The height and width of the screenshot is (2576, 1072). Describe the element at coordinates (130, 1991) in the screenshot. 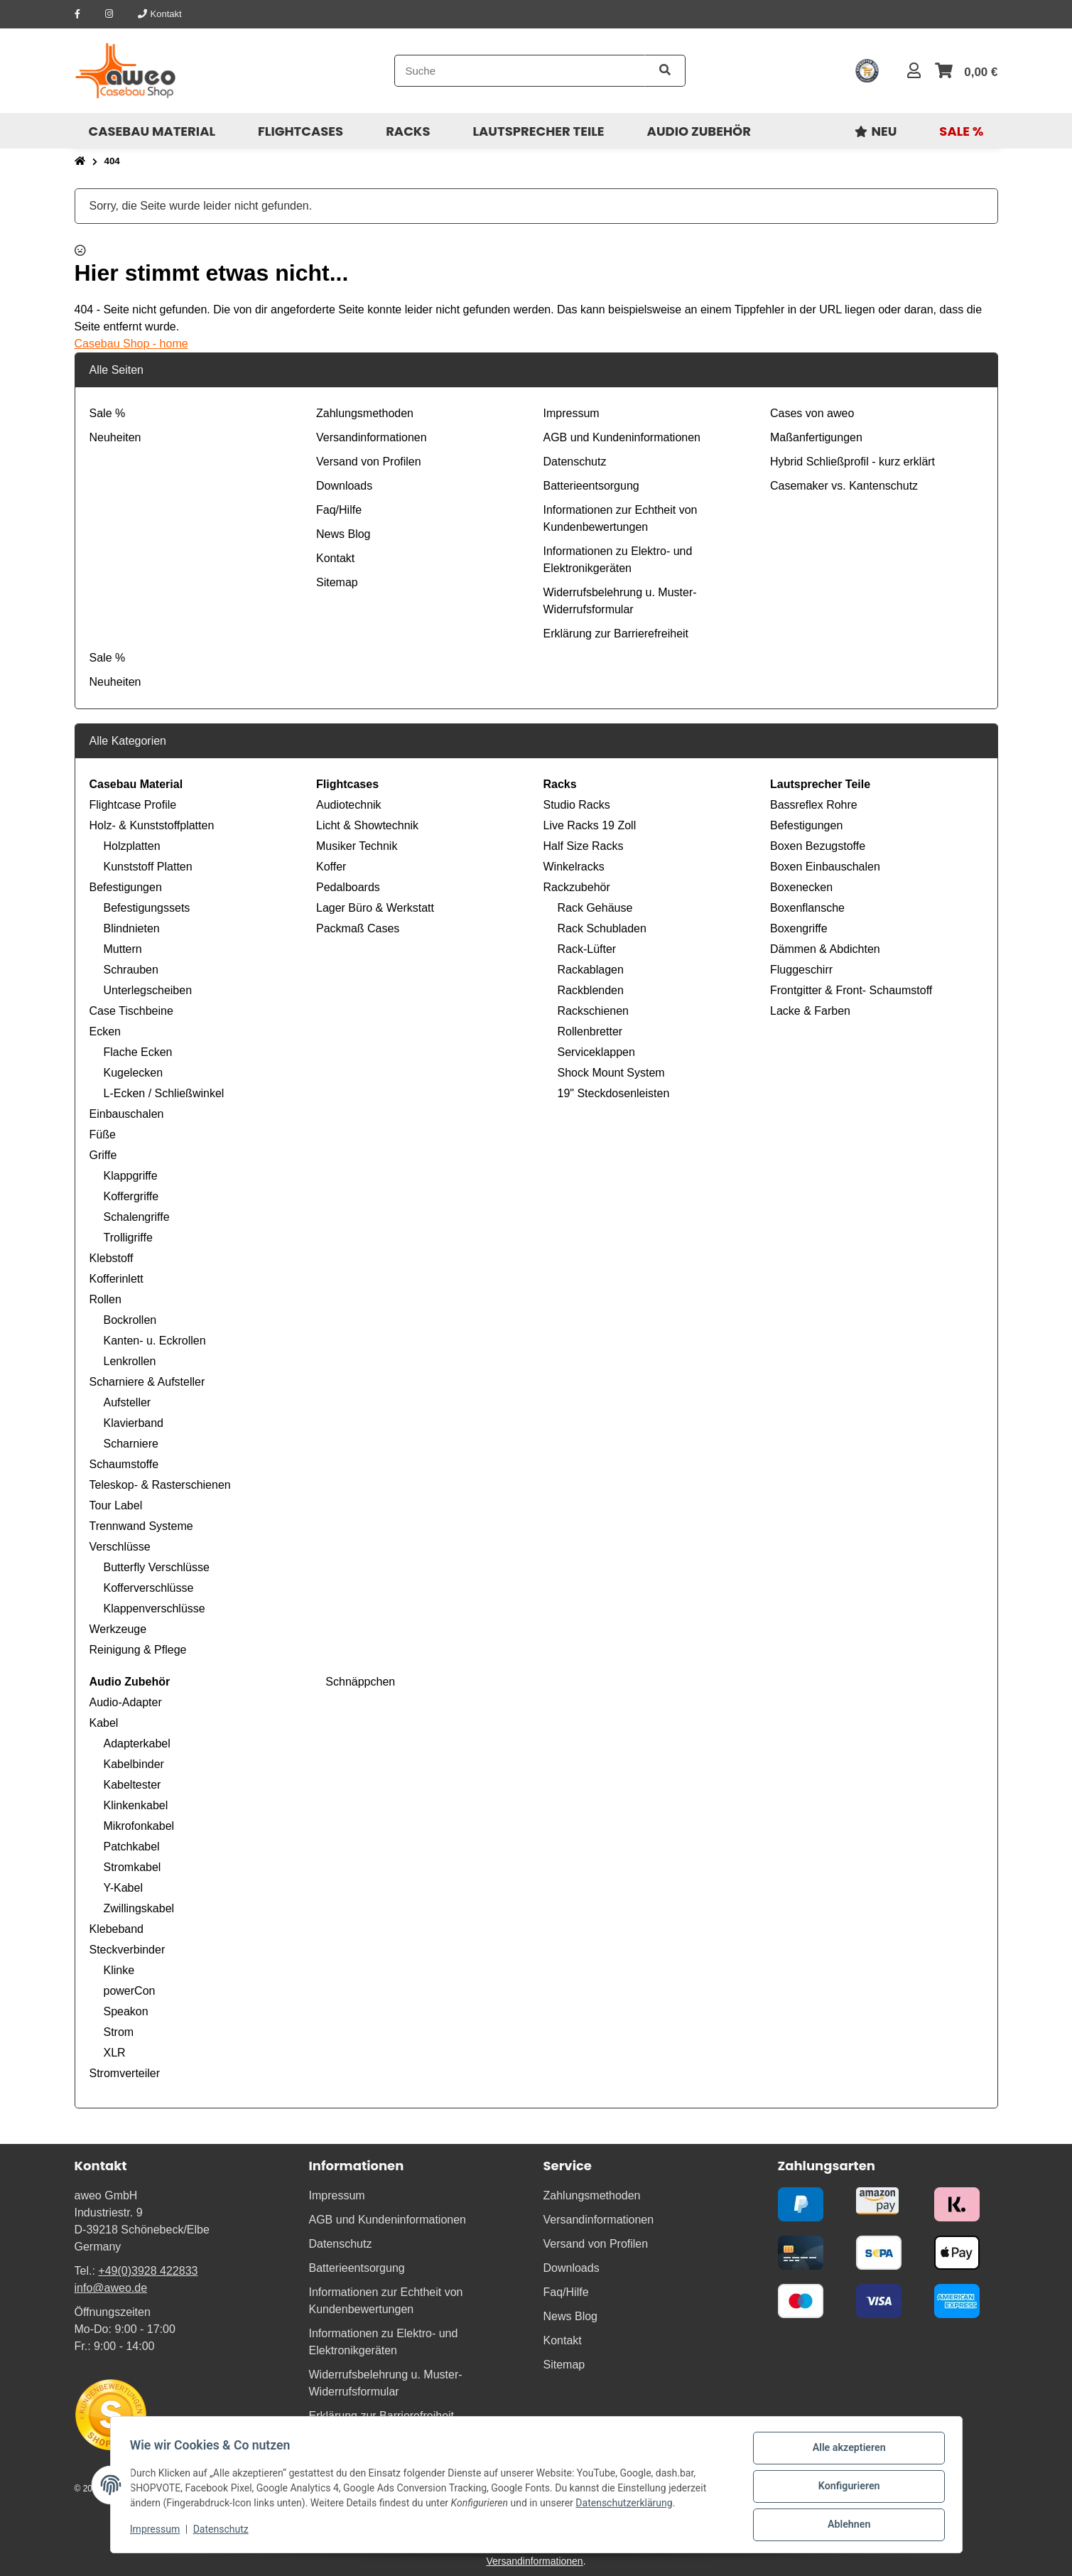

I see `powerCon` at that location.